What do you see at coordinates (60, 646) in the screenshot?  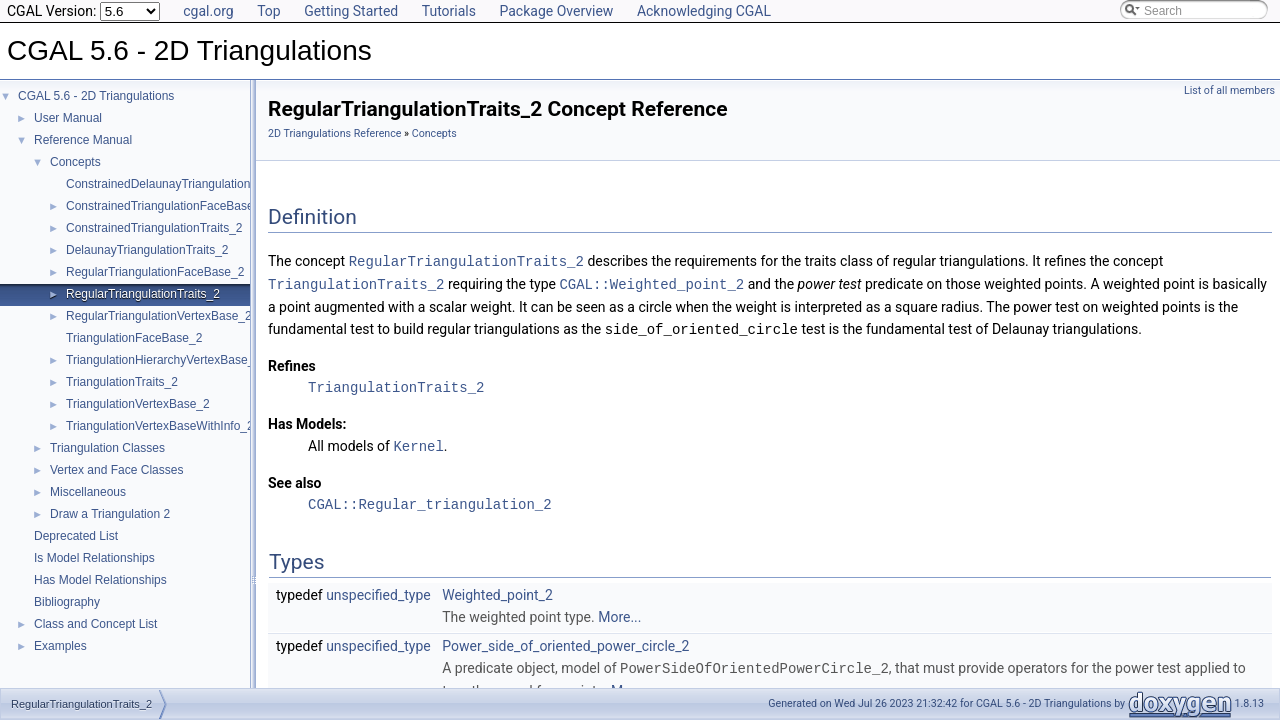 I see `Examples` at bounding box center [60, 646].